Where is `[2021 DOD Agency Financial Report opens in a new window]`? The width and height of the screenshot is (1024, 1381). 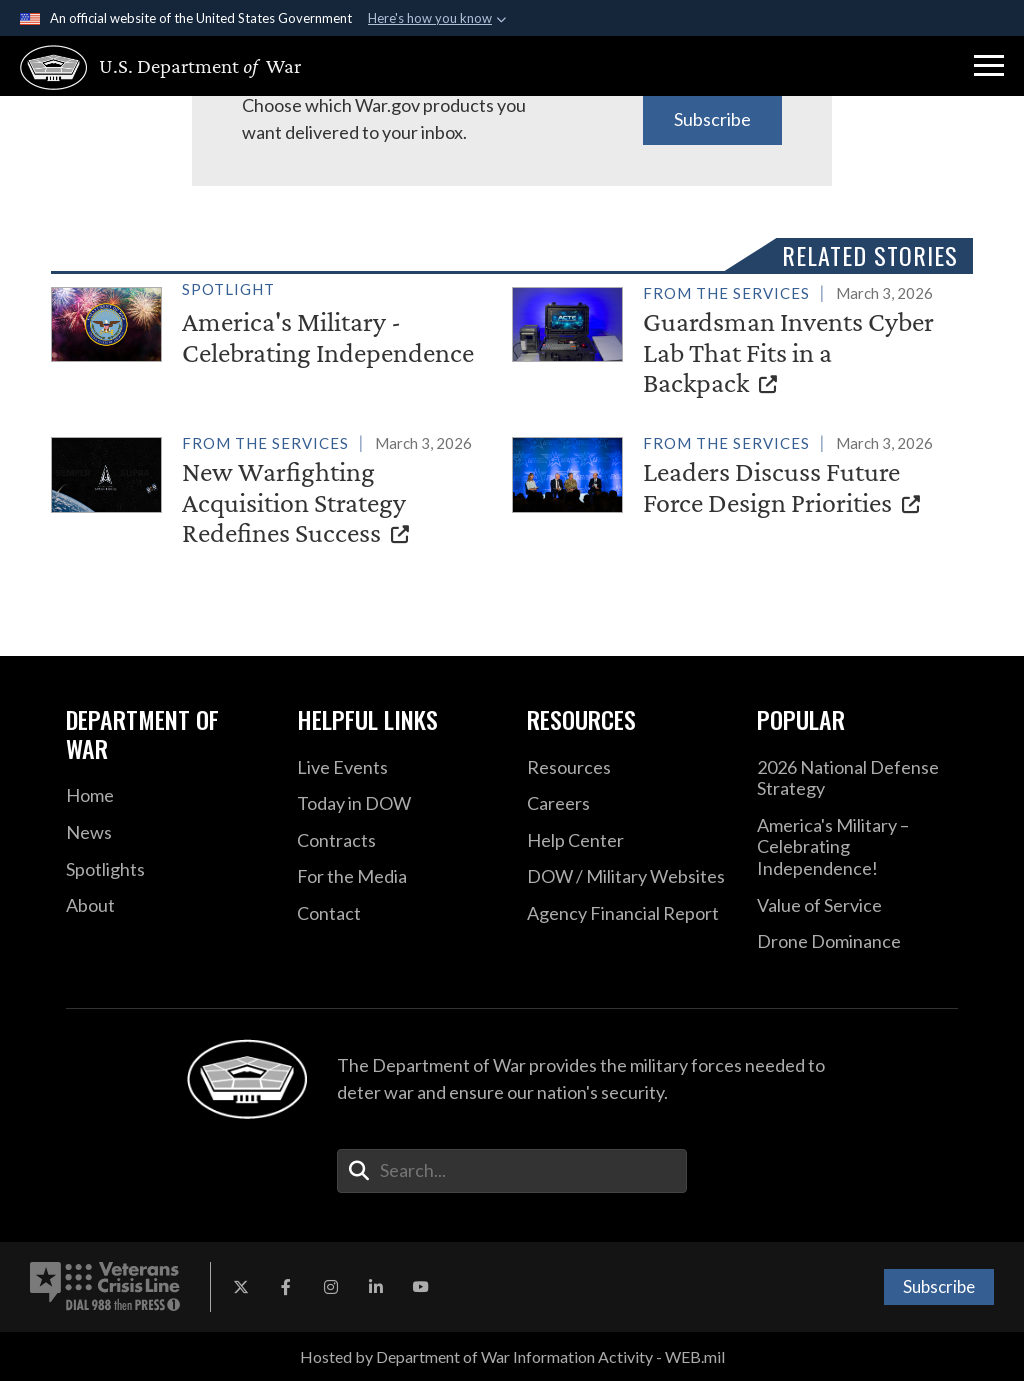 [2021 DOD Agency Financial Report opens in a new window] is located at coordinates (627, 914).